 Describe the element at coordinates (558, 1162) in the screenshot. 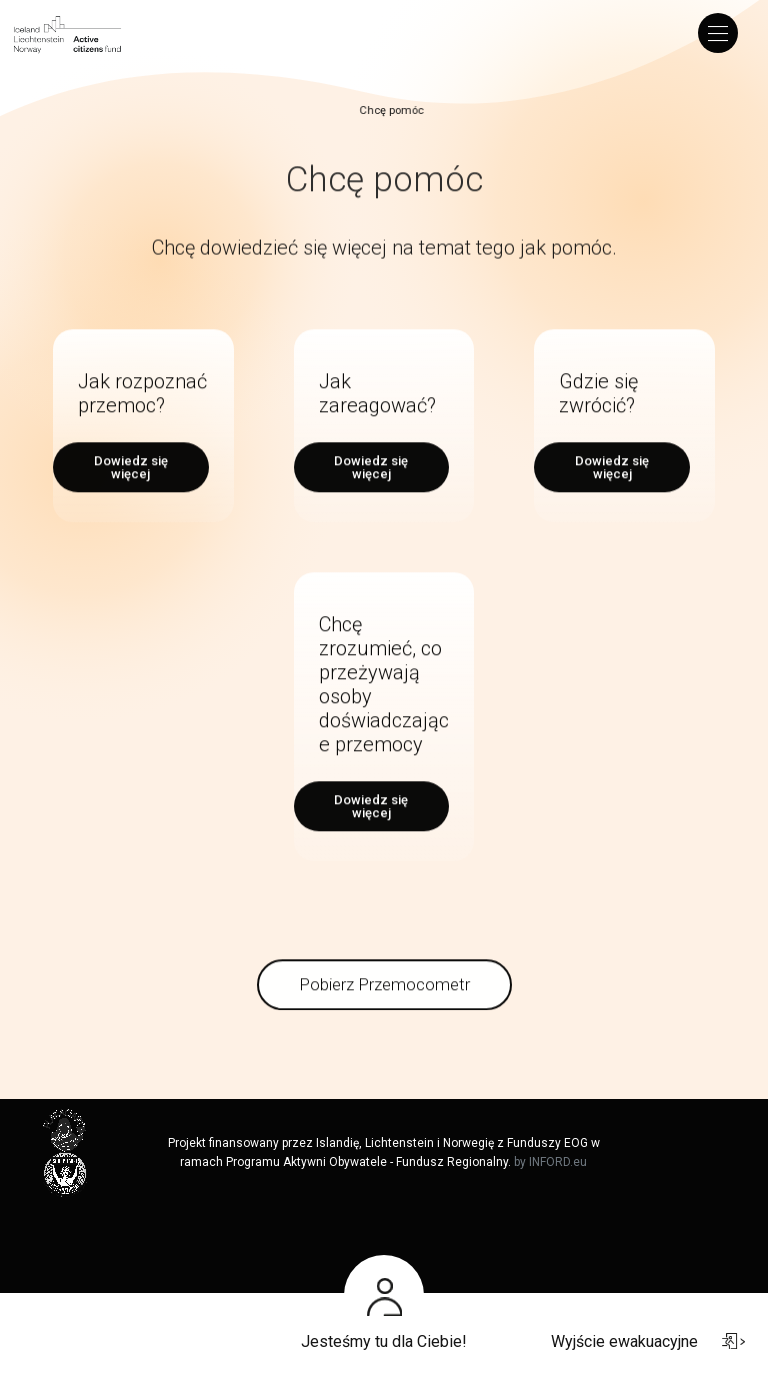

I see `INFORD.eu` at that location.